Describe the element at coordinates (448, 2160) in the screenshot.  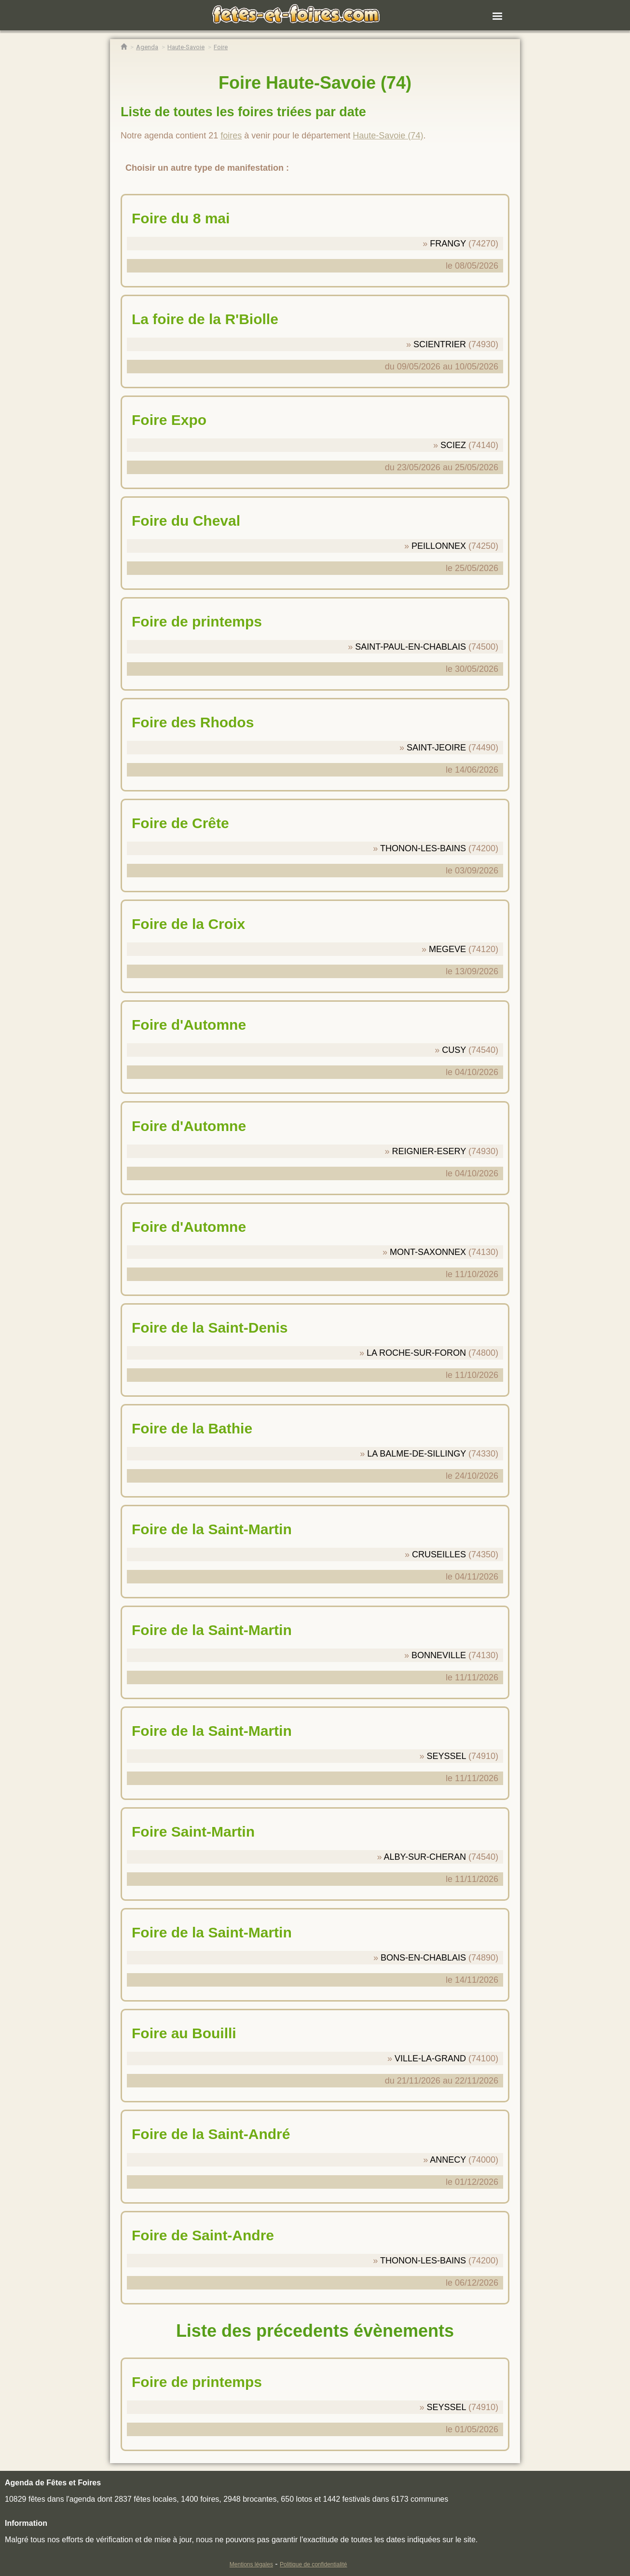
I see `ANNECY` at that location.